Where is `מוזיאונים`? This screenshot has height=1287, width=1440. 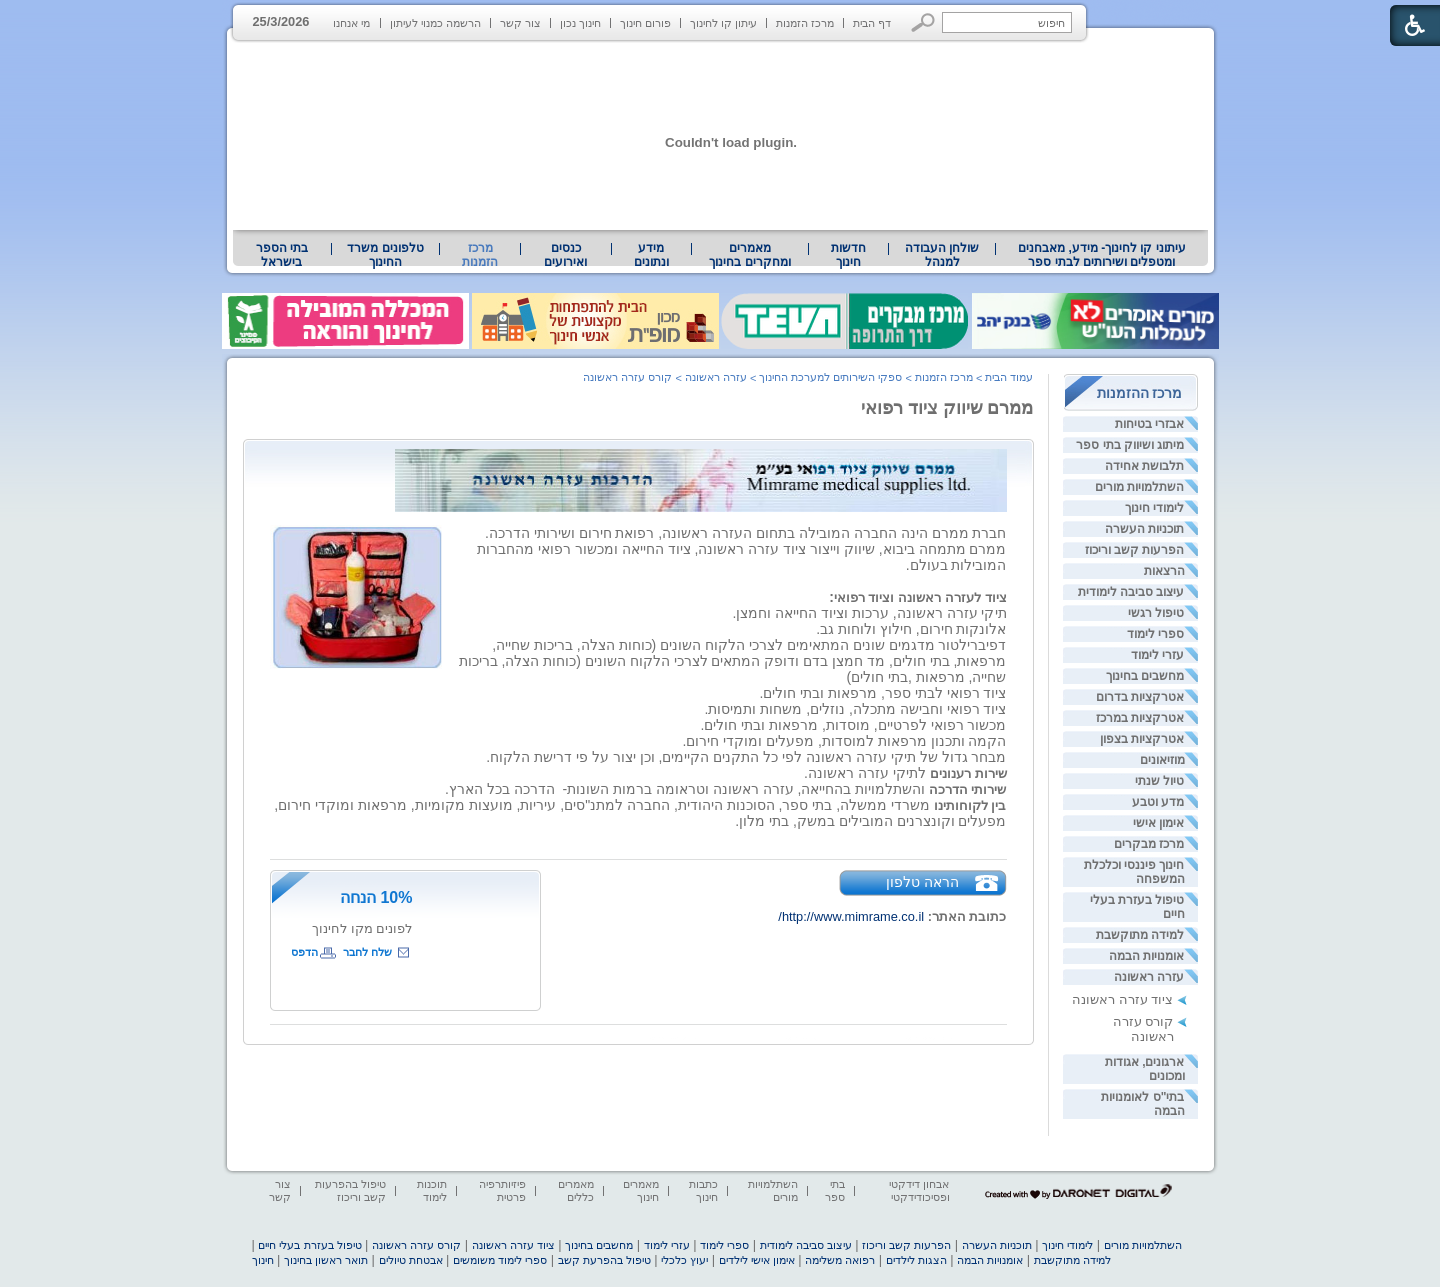
מוזיאונים is located at coordinates (1162, 760).